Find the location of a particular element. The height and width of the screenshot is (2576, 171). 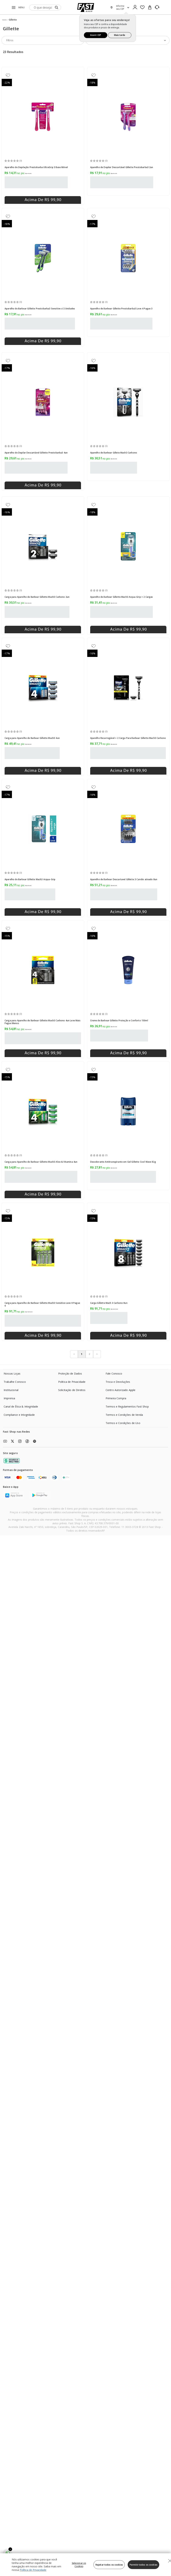

Inserir CEP is located at coordinates (95, 35).